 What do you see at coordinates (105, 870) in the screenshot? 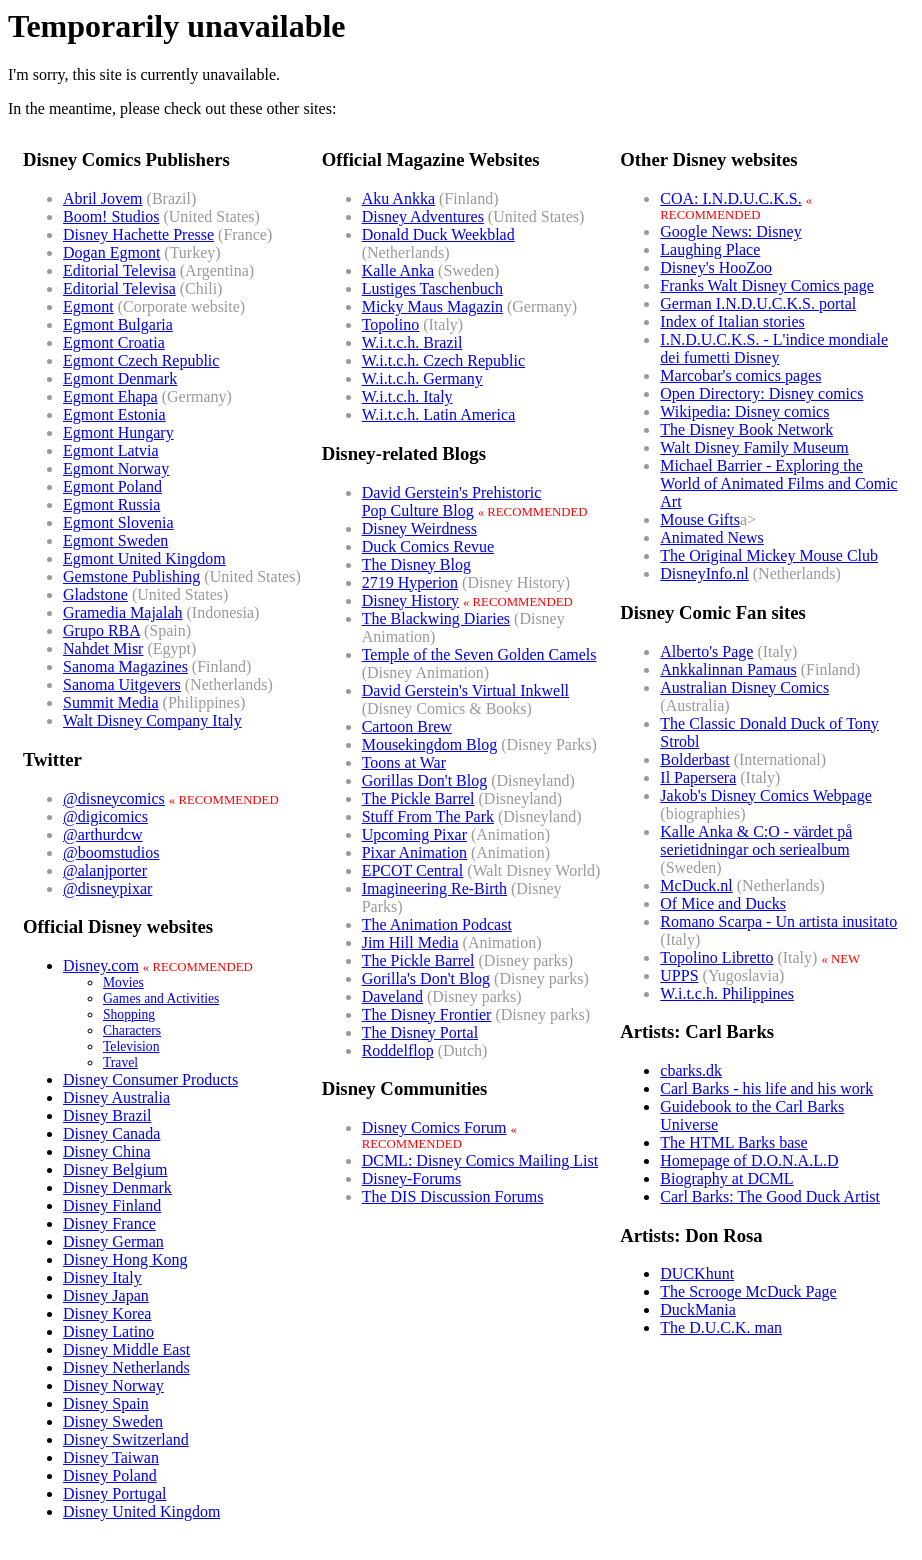
I see `@alanjporter` at bounding box center [105, 870].